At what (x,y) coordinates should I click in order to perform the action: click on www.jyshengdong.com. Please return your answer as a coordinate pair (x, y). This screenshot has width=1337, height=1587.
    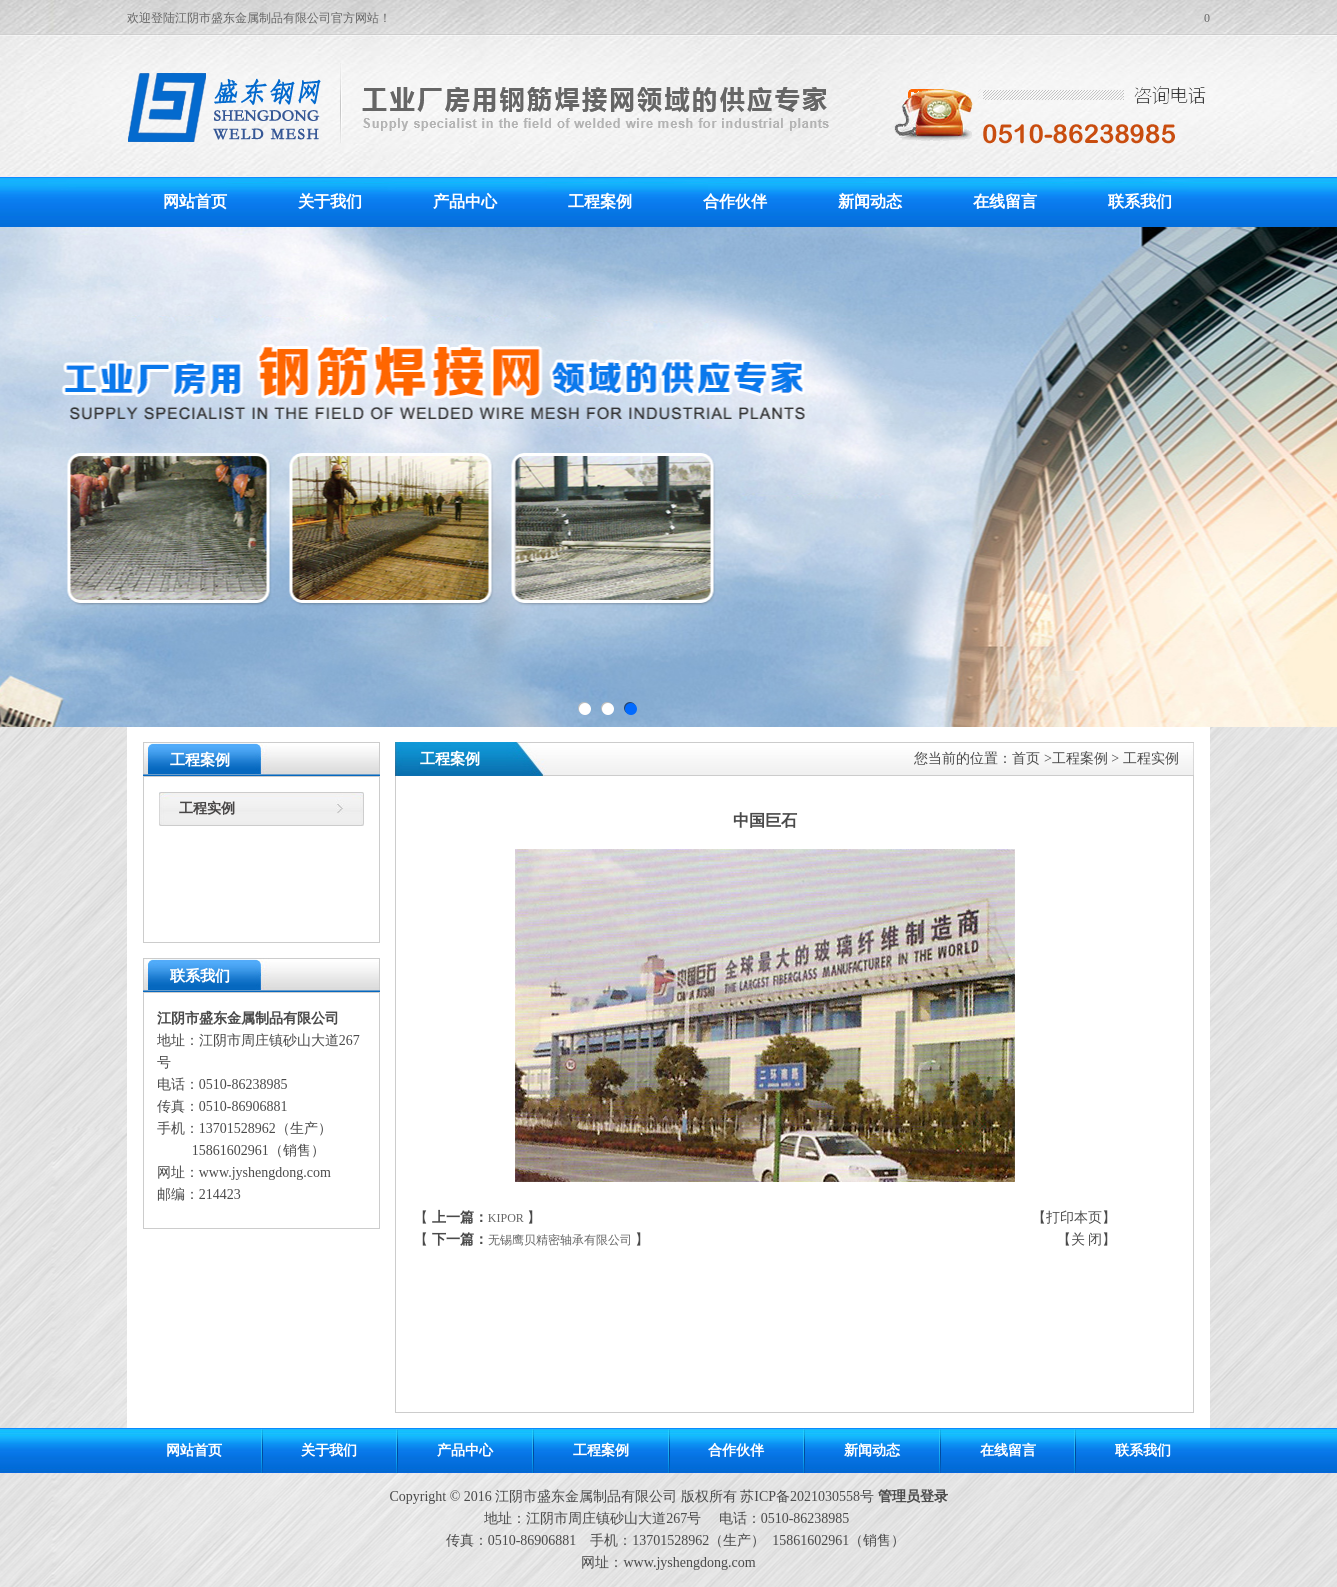
    Looking at the image, I should click on (265, 1172).